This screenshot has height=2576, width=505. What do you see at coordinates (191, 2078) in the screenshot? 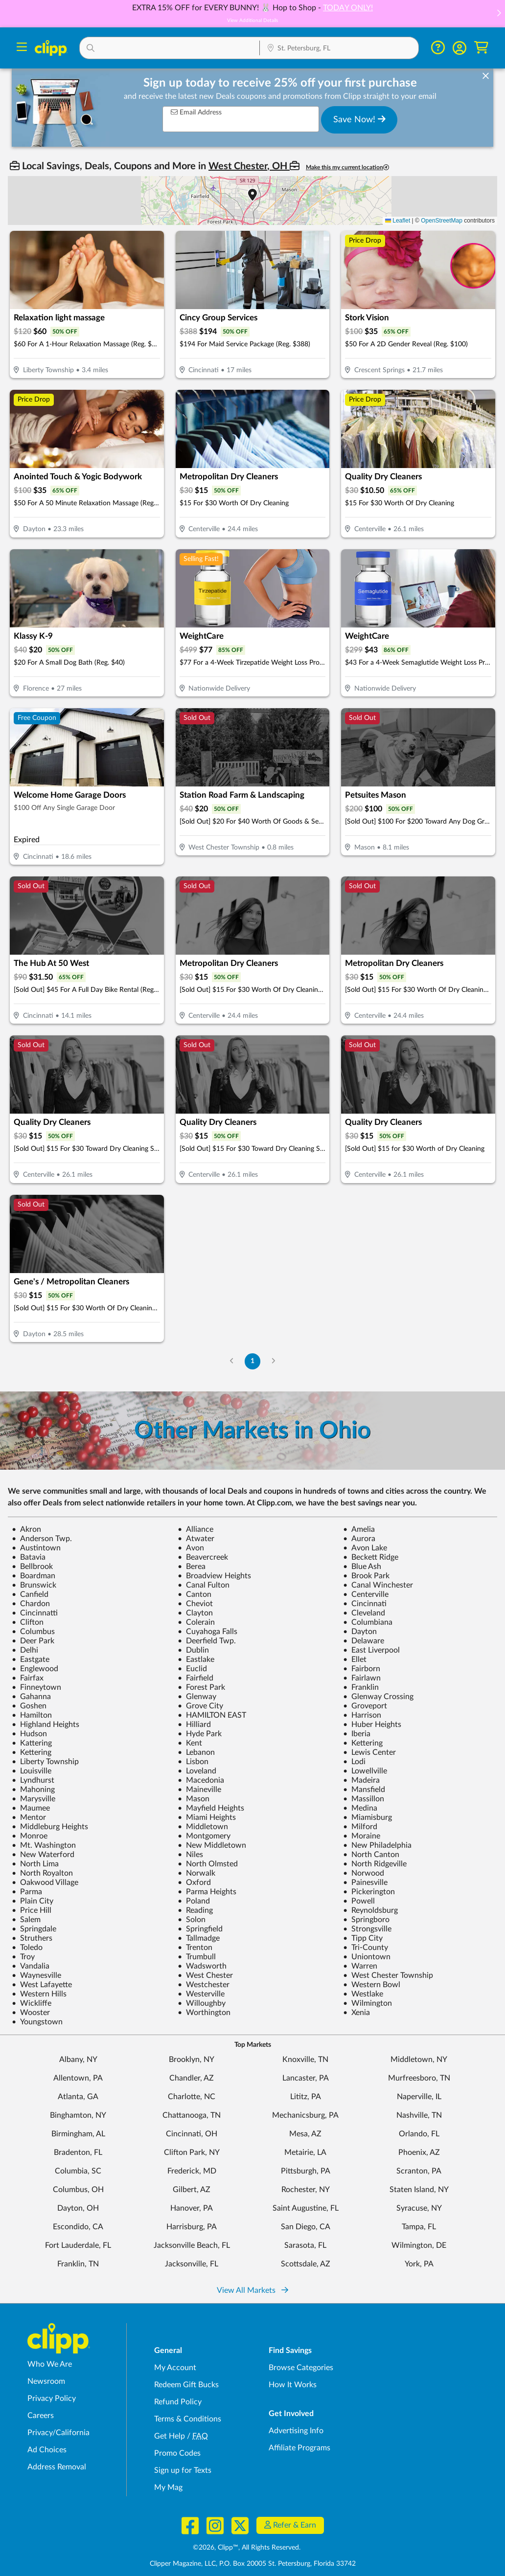
I see `Chandler, AZ` at bounding box center [191, 2078].